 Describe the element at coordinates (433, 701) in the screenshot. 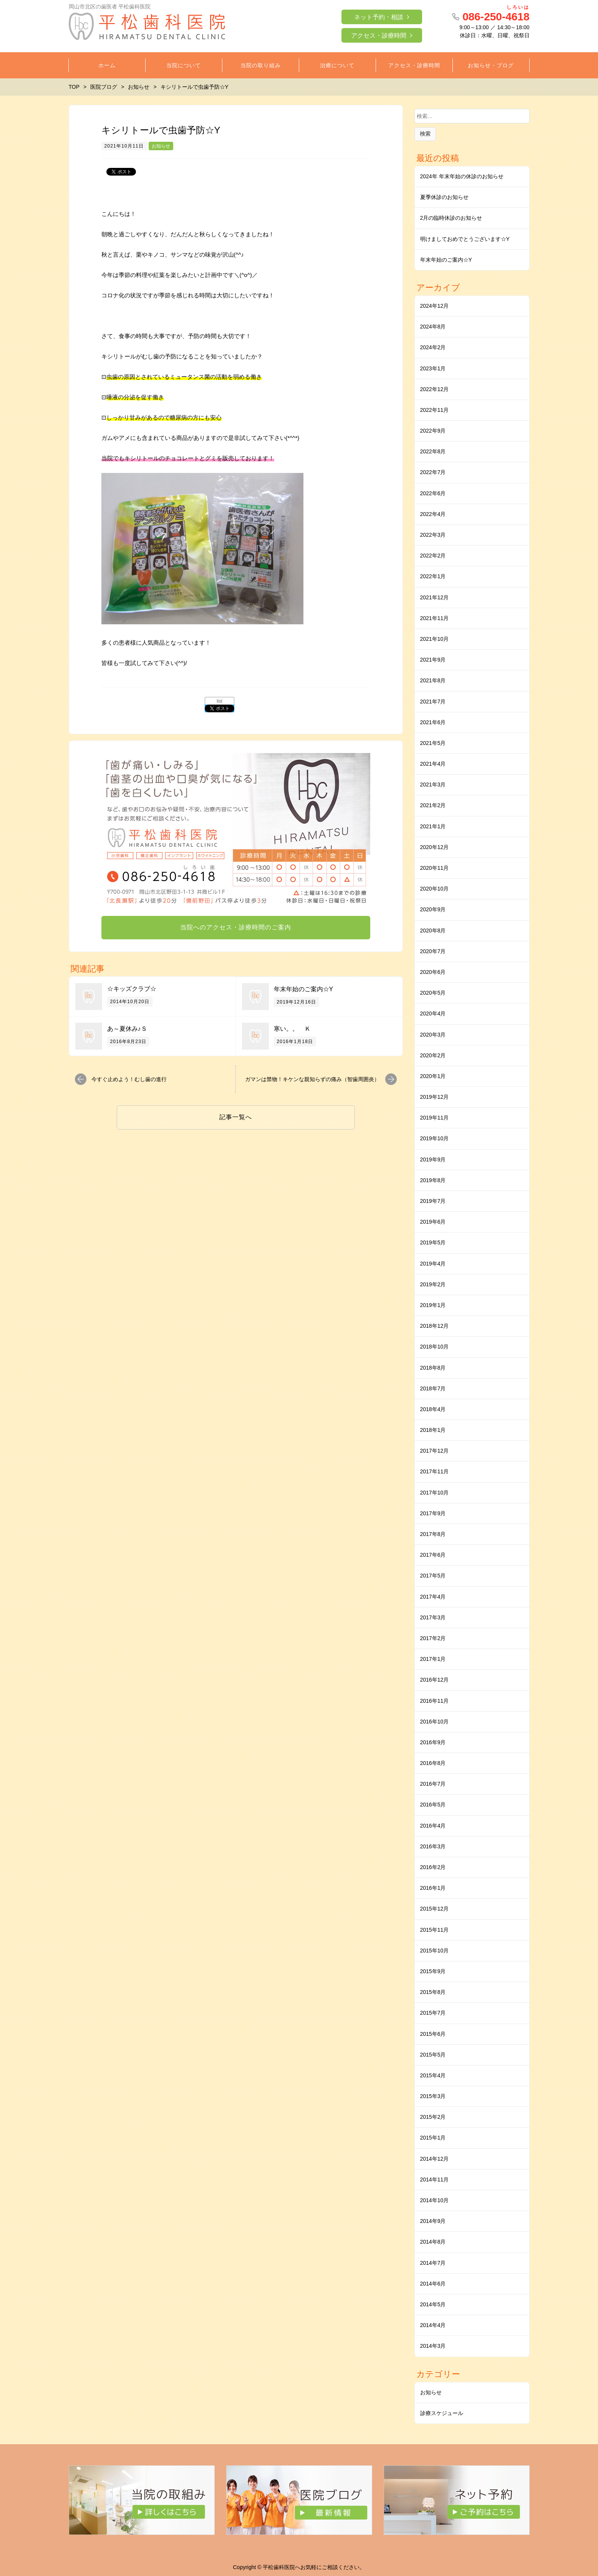

I see `2021年7月` at that location.